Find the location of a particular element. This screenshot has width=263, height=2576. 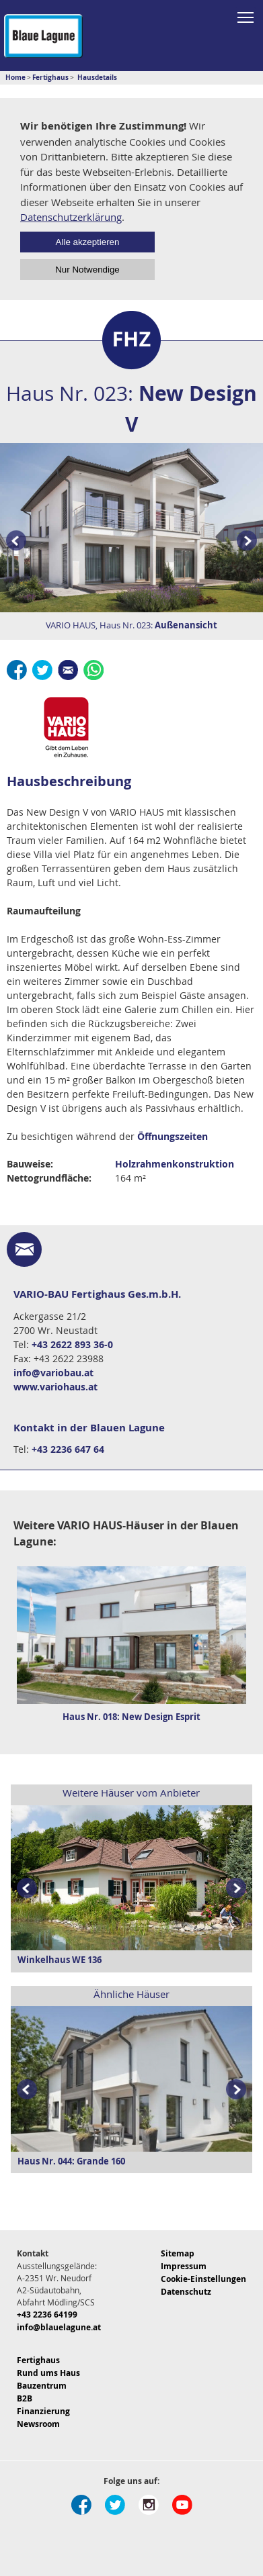

Whatsapp is located at coordinates (93, 670).